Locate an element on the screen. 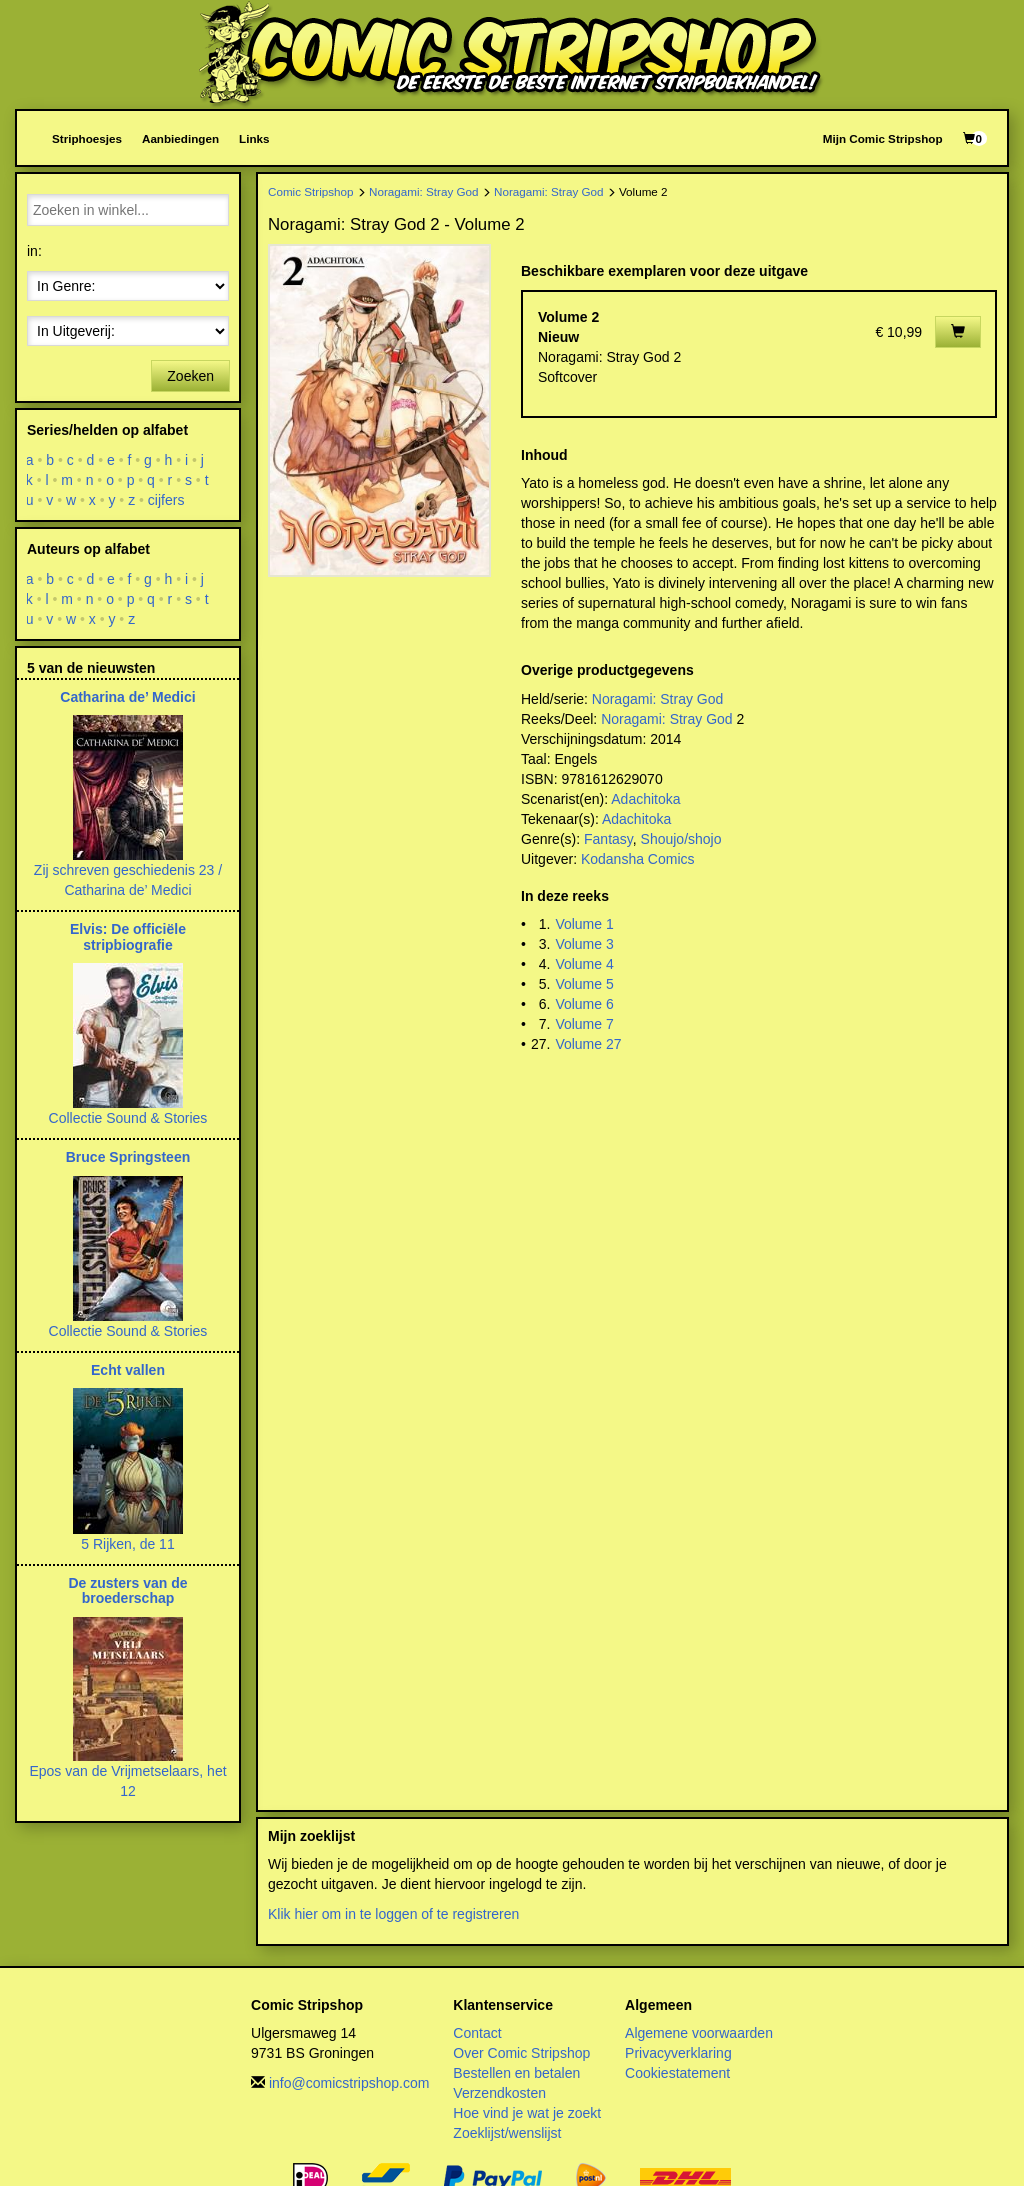 This screenshot has height=2186, width=1024. Zoeklijst/wenslijst is located at coordinates (507, 2133).